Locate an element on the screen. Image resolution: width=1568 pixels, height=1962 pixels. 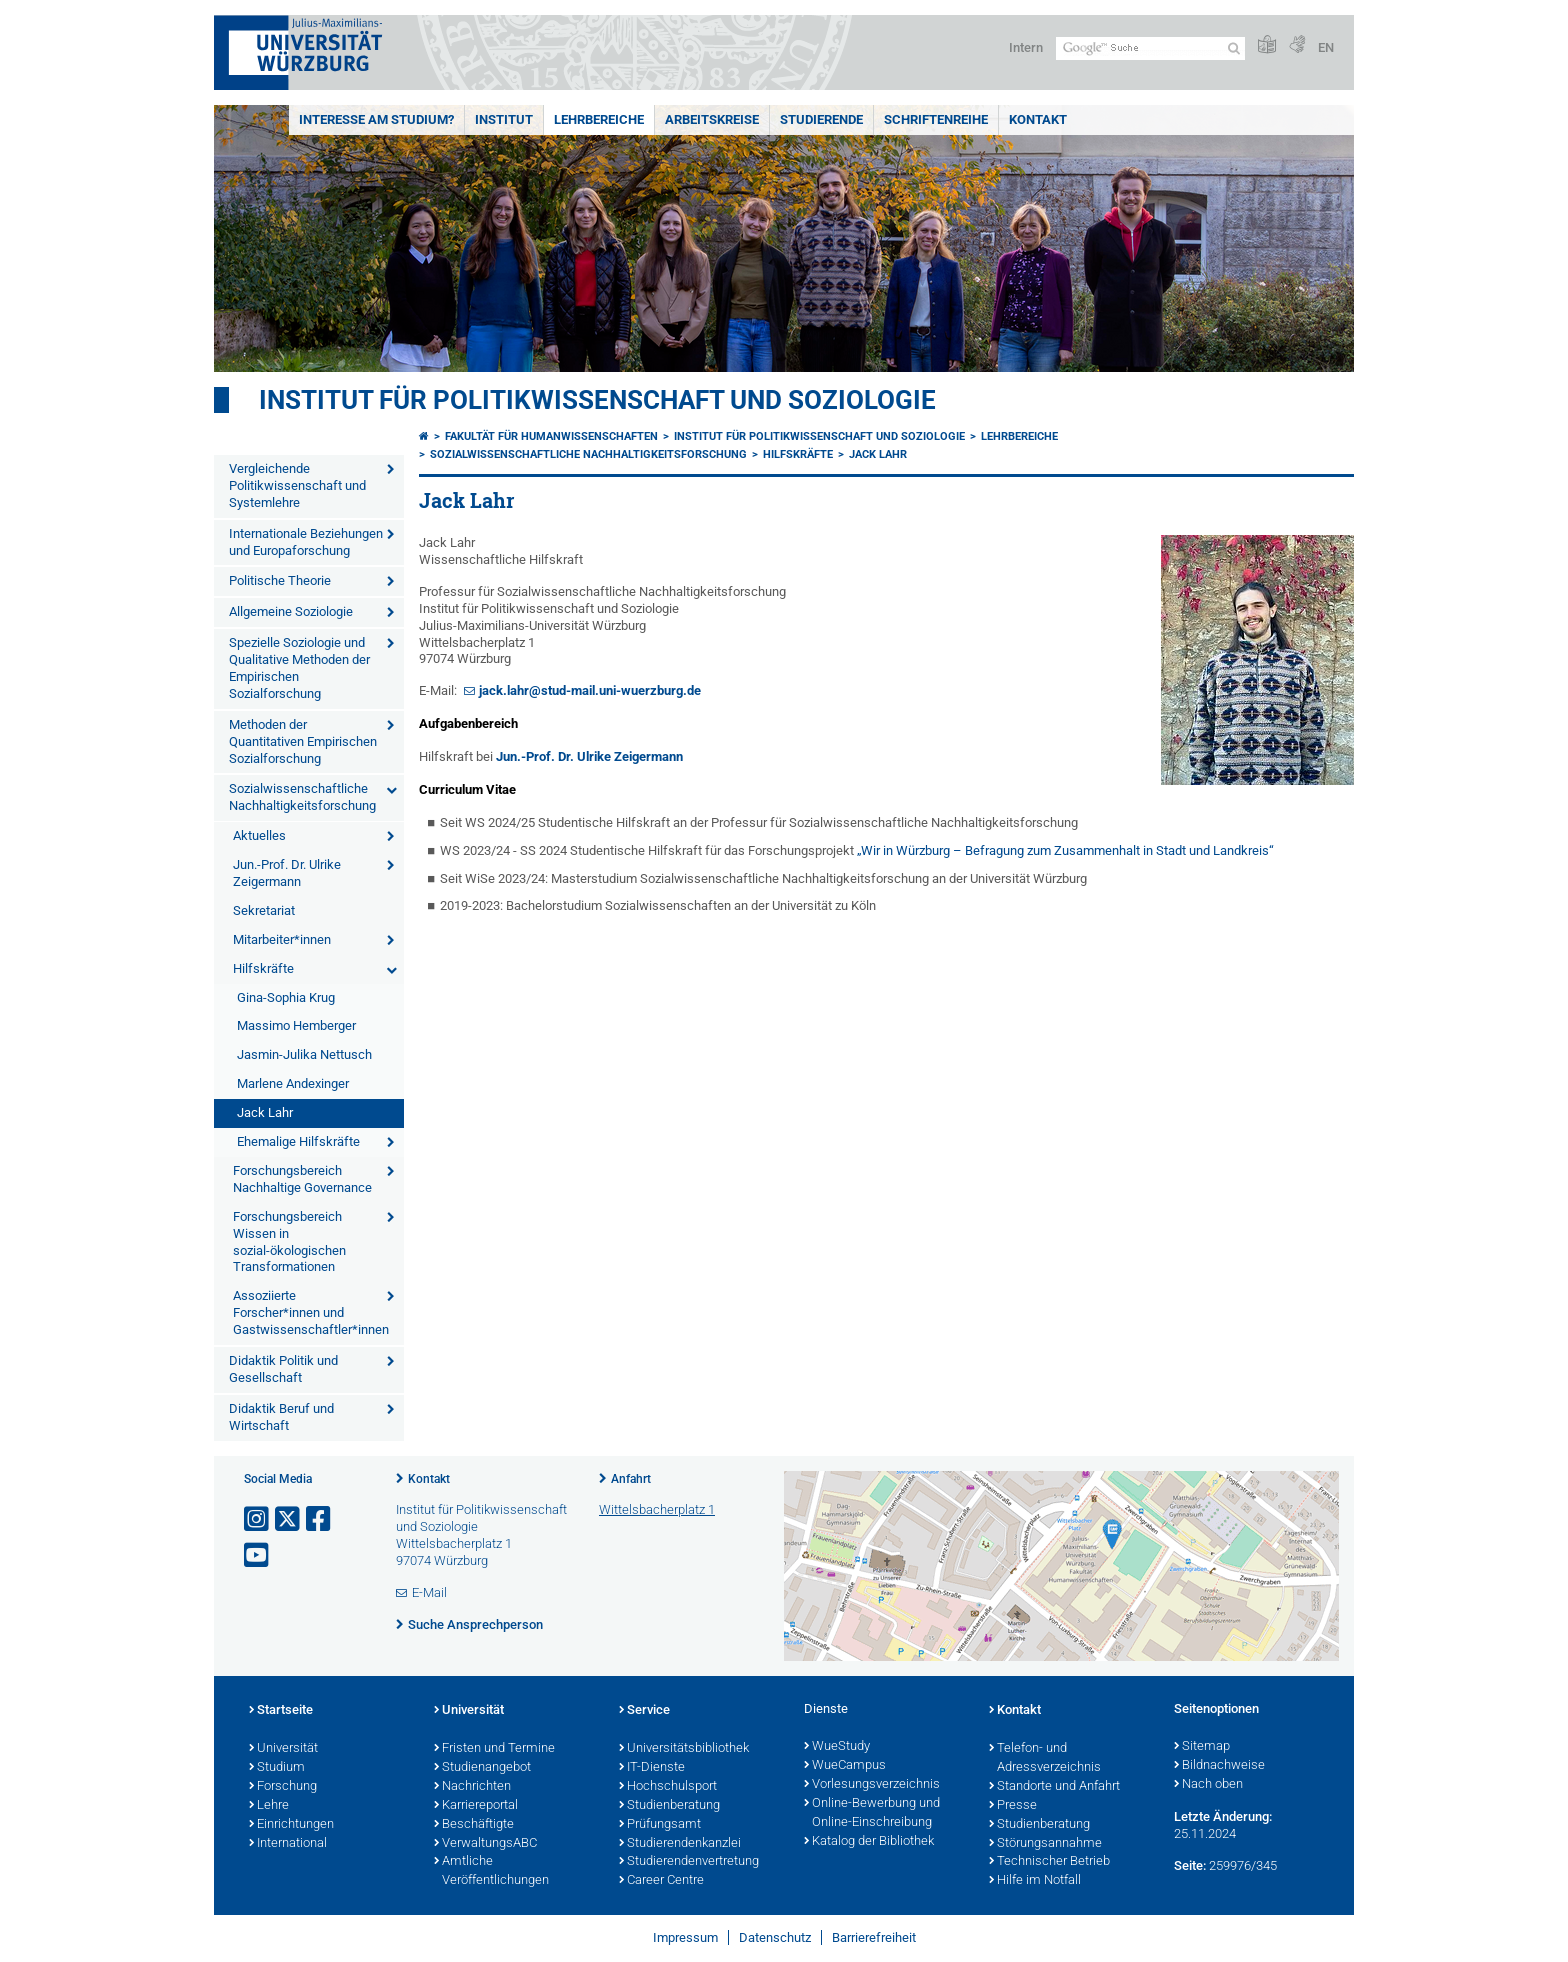
Intern is located at coordinates (1026, 47).